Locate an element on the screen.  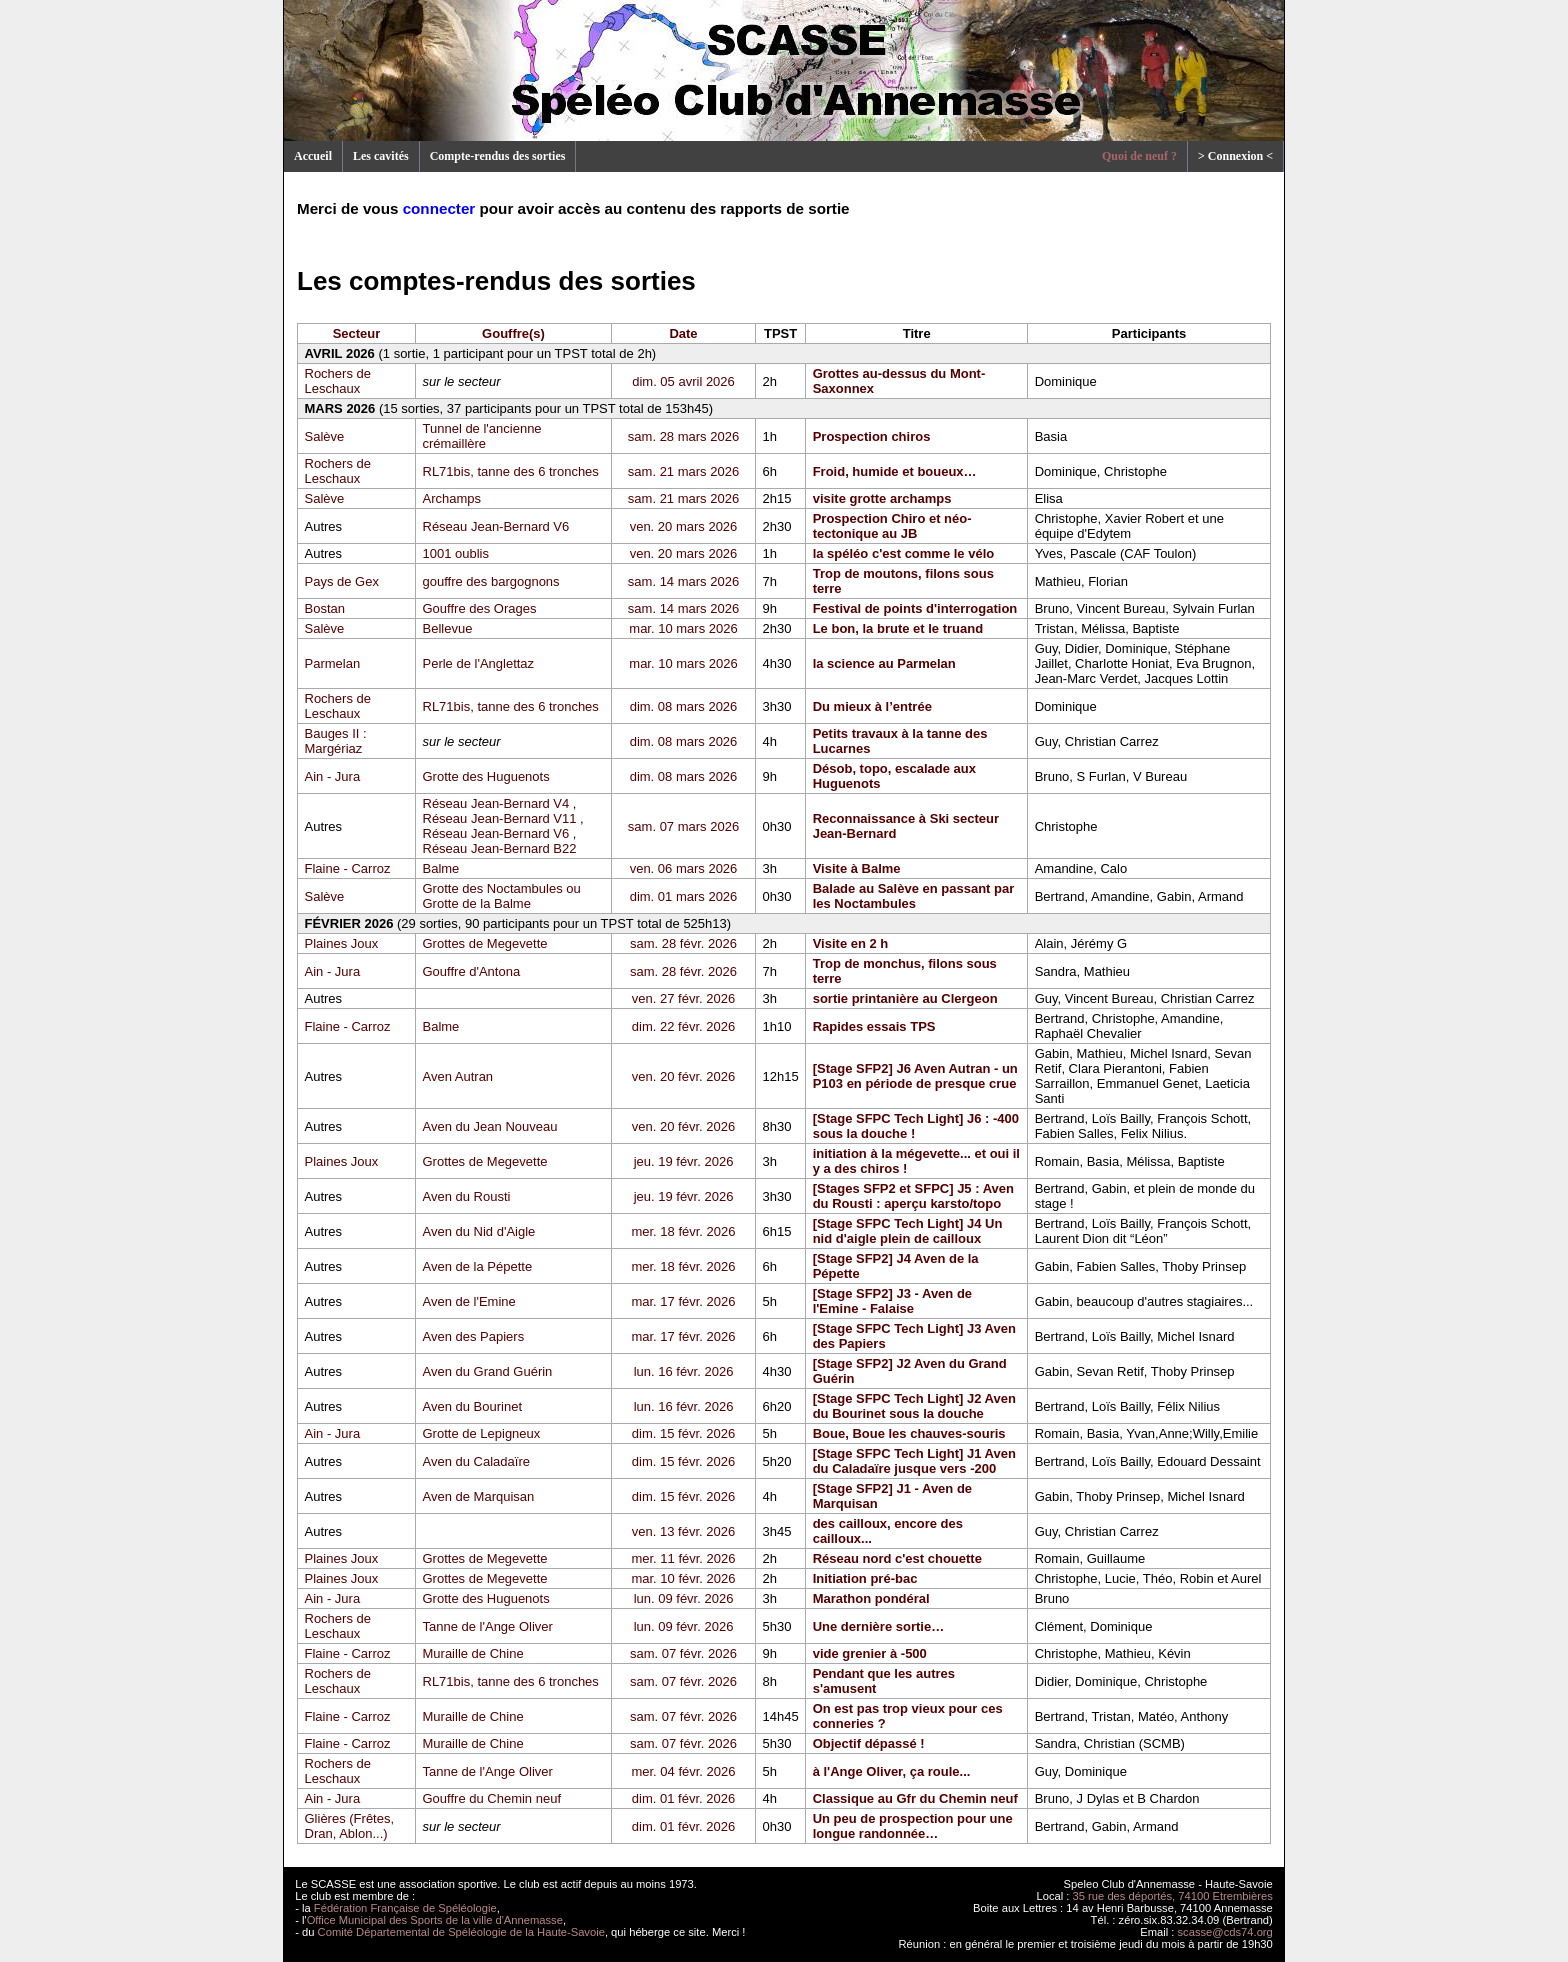
lun. 16 févr. 2026 is located at coordinates (684, 1371).